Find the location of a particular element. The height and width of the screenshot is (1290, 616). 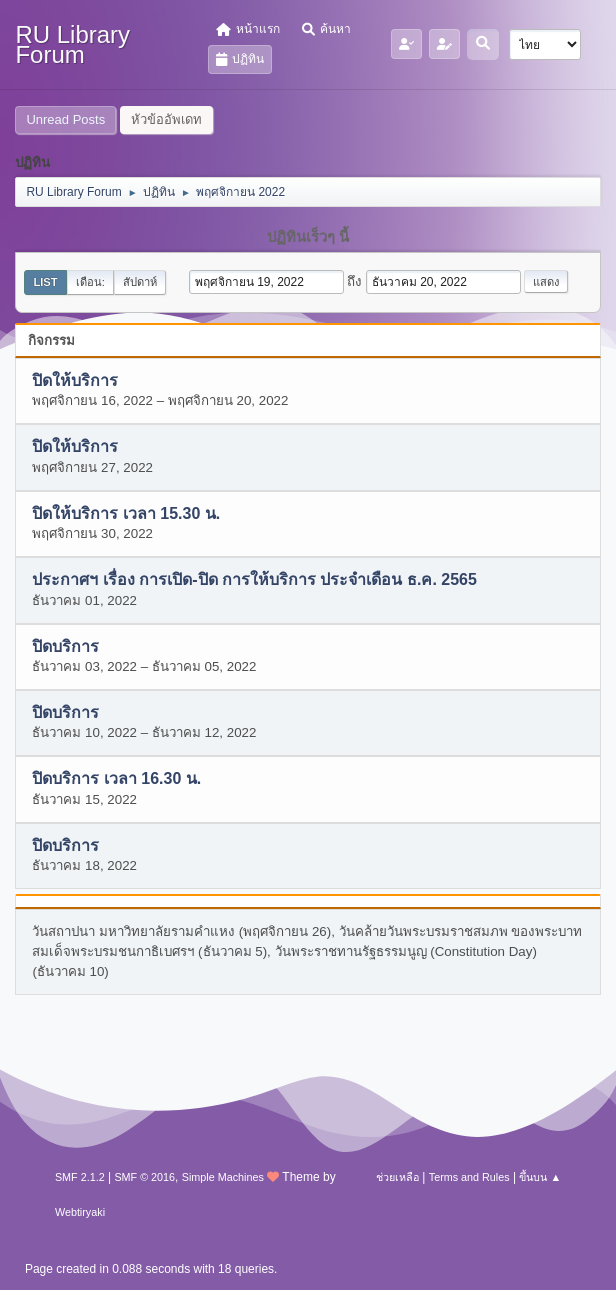

สัปดาห์ is located at coordinates (140, 282).